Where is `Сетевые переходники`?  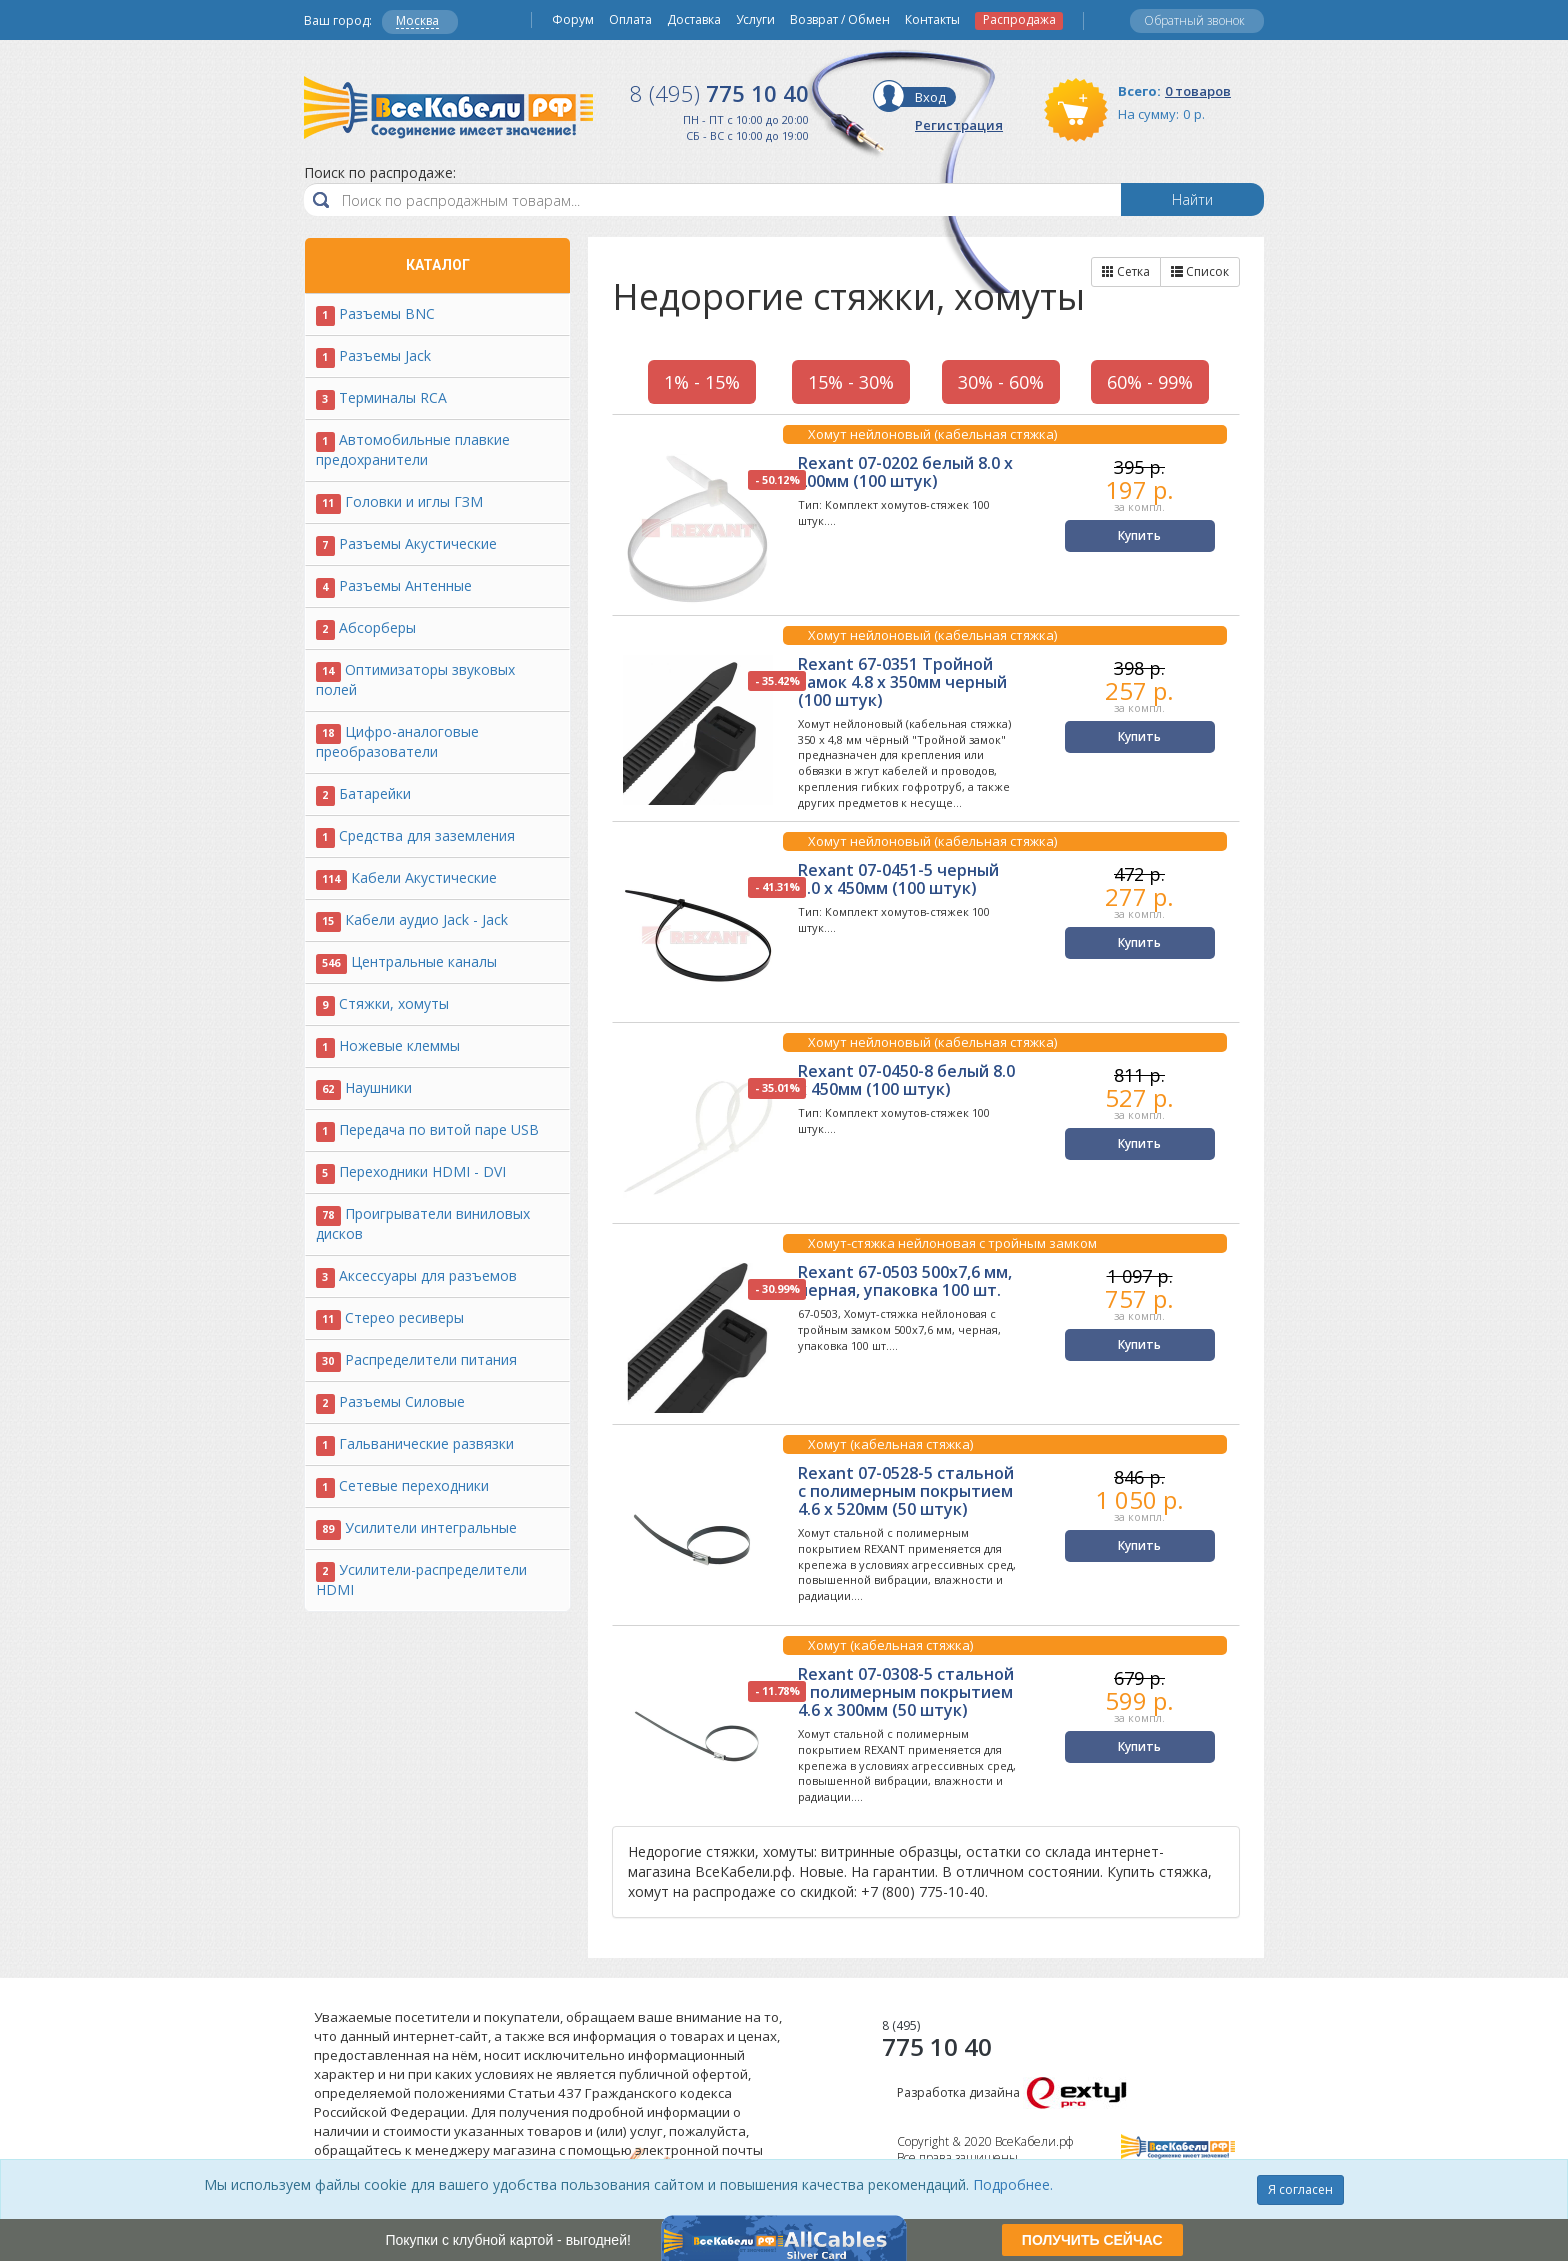 Сетевые переходники is located at coordinates (414, 1485).